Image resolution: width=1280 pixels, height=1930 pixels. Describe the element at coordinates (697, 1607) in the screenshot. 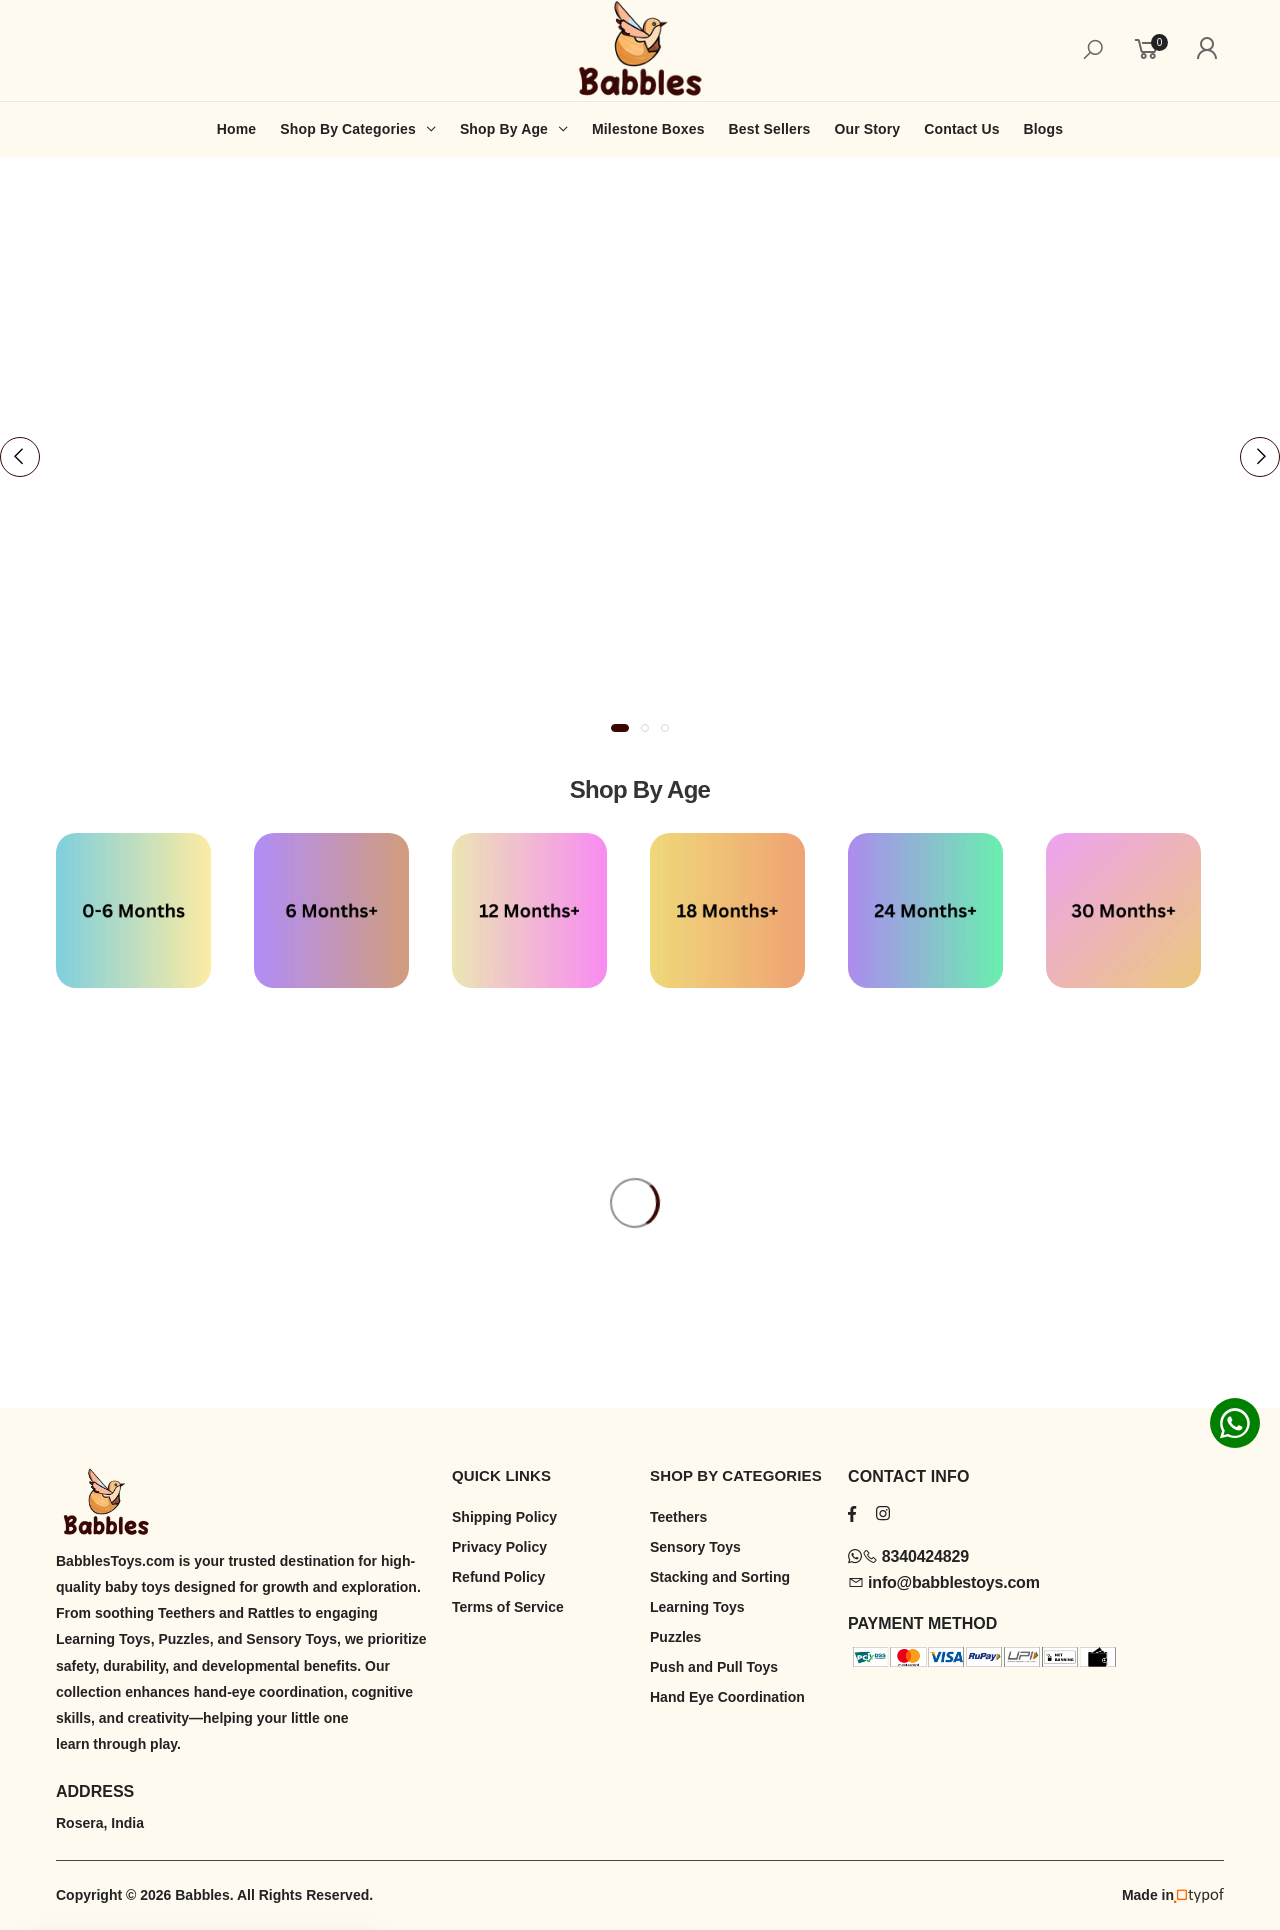

I see `Learning Toys` at that location.